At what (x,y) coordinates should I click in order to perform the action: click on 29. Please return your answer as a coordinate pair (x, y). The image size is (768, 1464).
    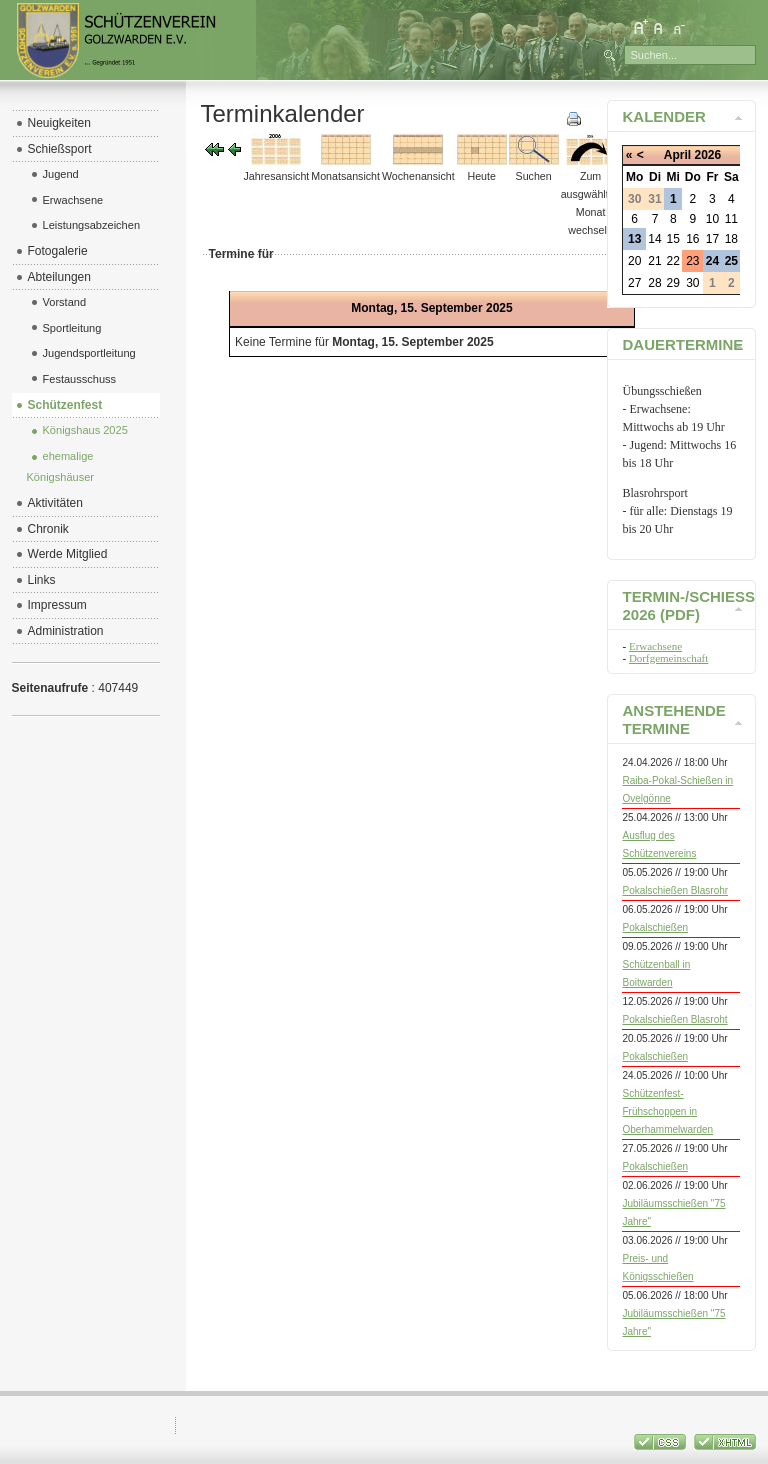
    Looking at the image, I should click on (673, 283).